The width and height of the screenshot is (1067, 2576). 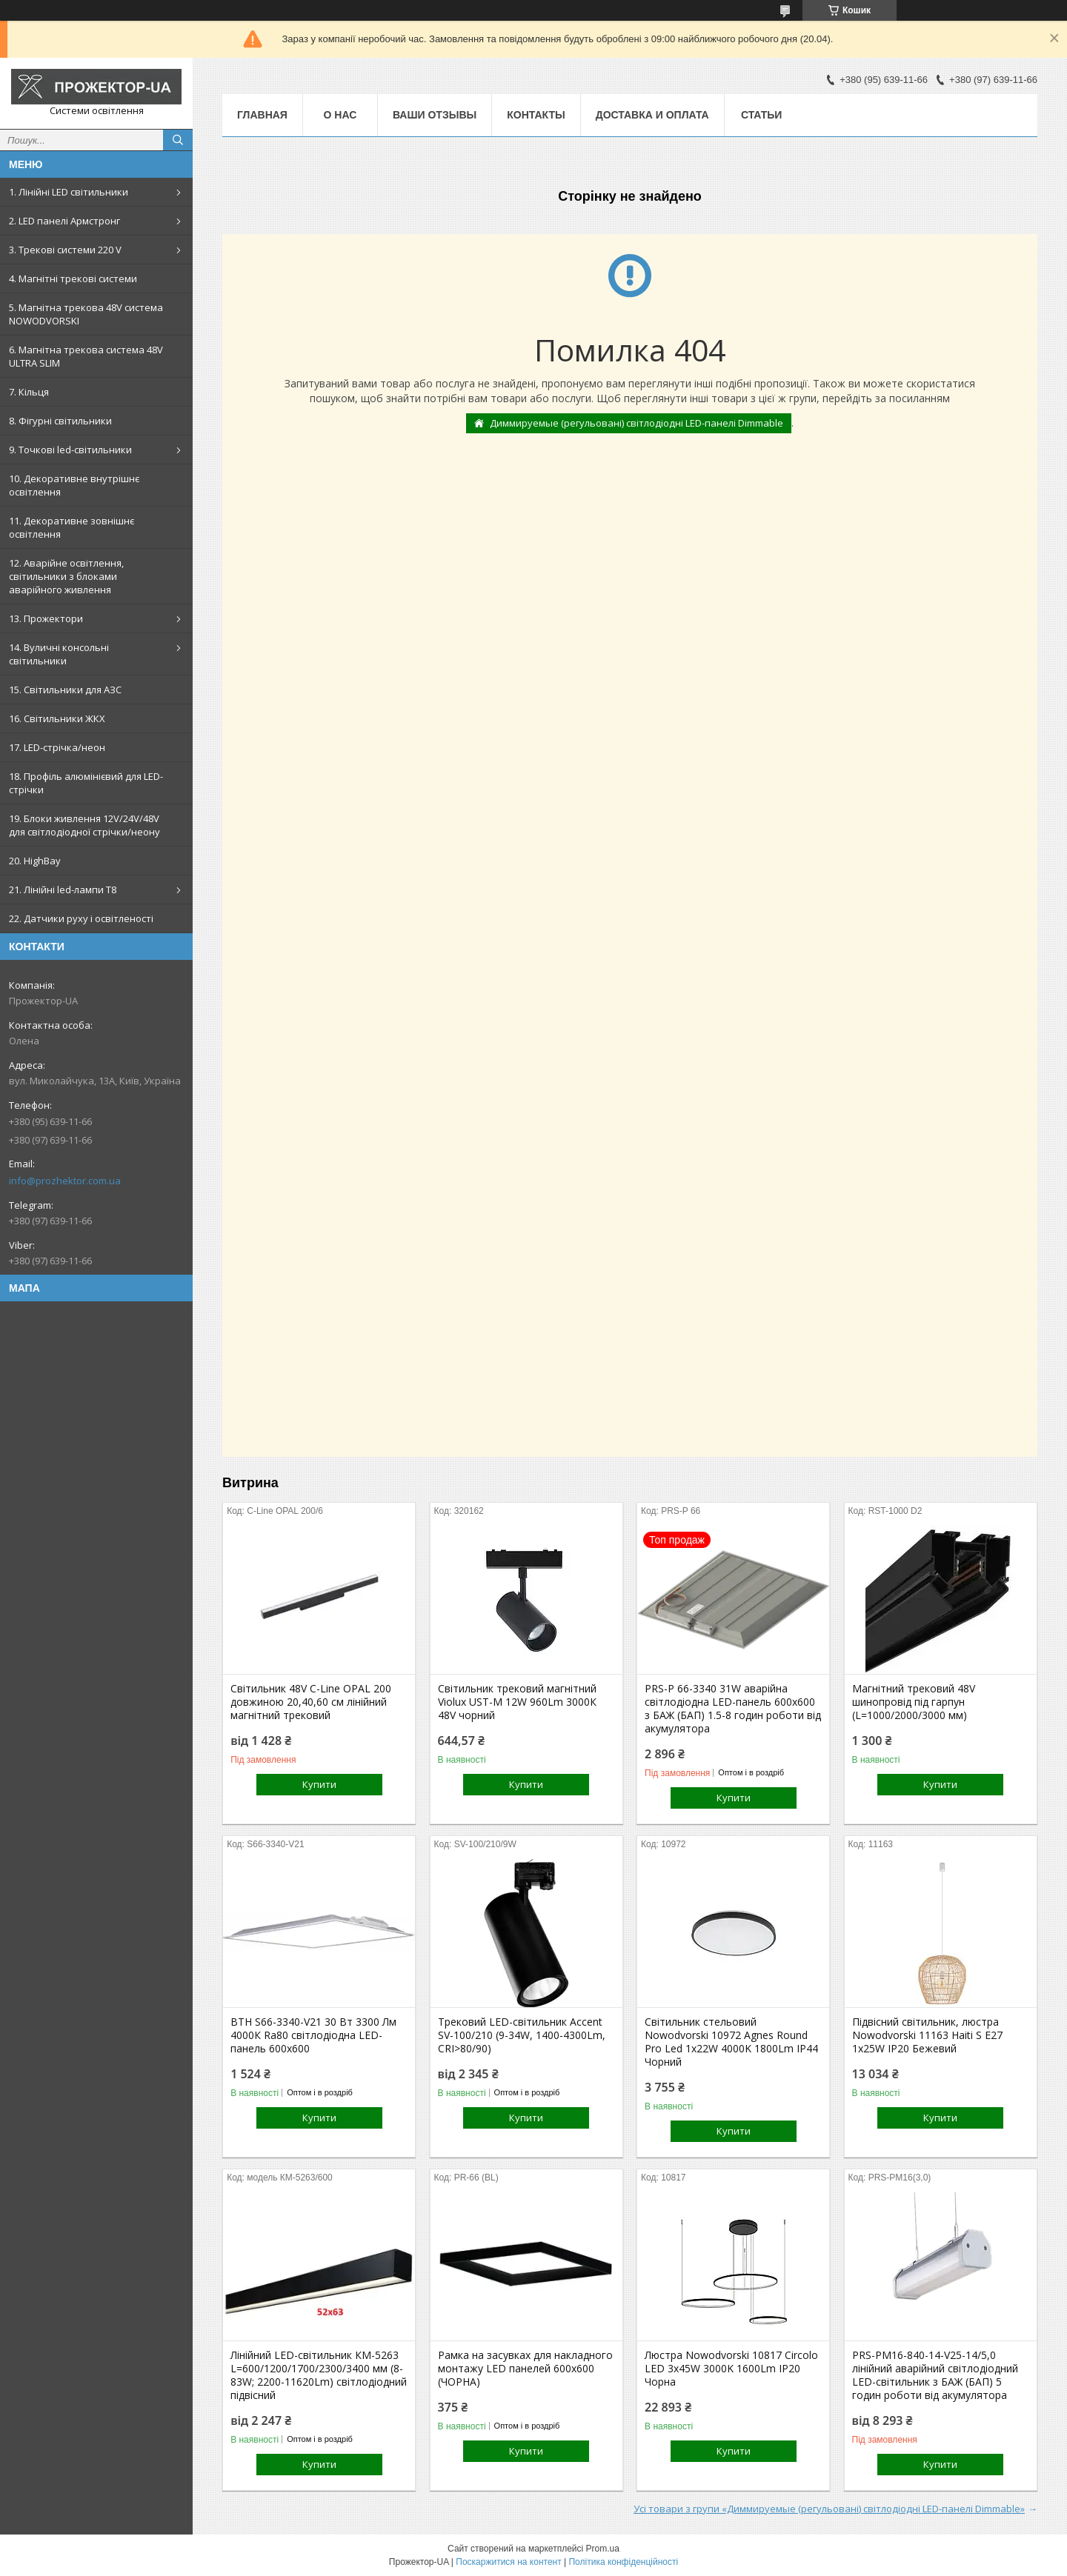 What do you see at coordinates (65, 689) in the screenshot?
I see `15. Світильники для АЗС` at bounding box center [65, 689].